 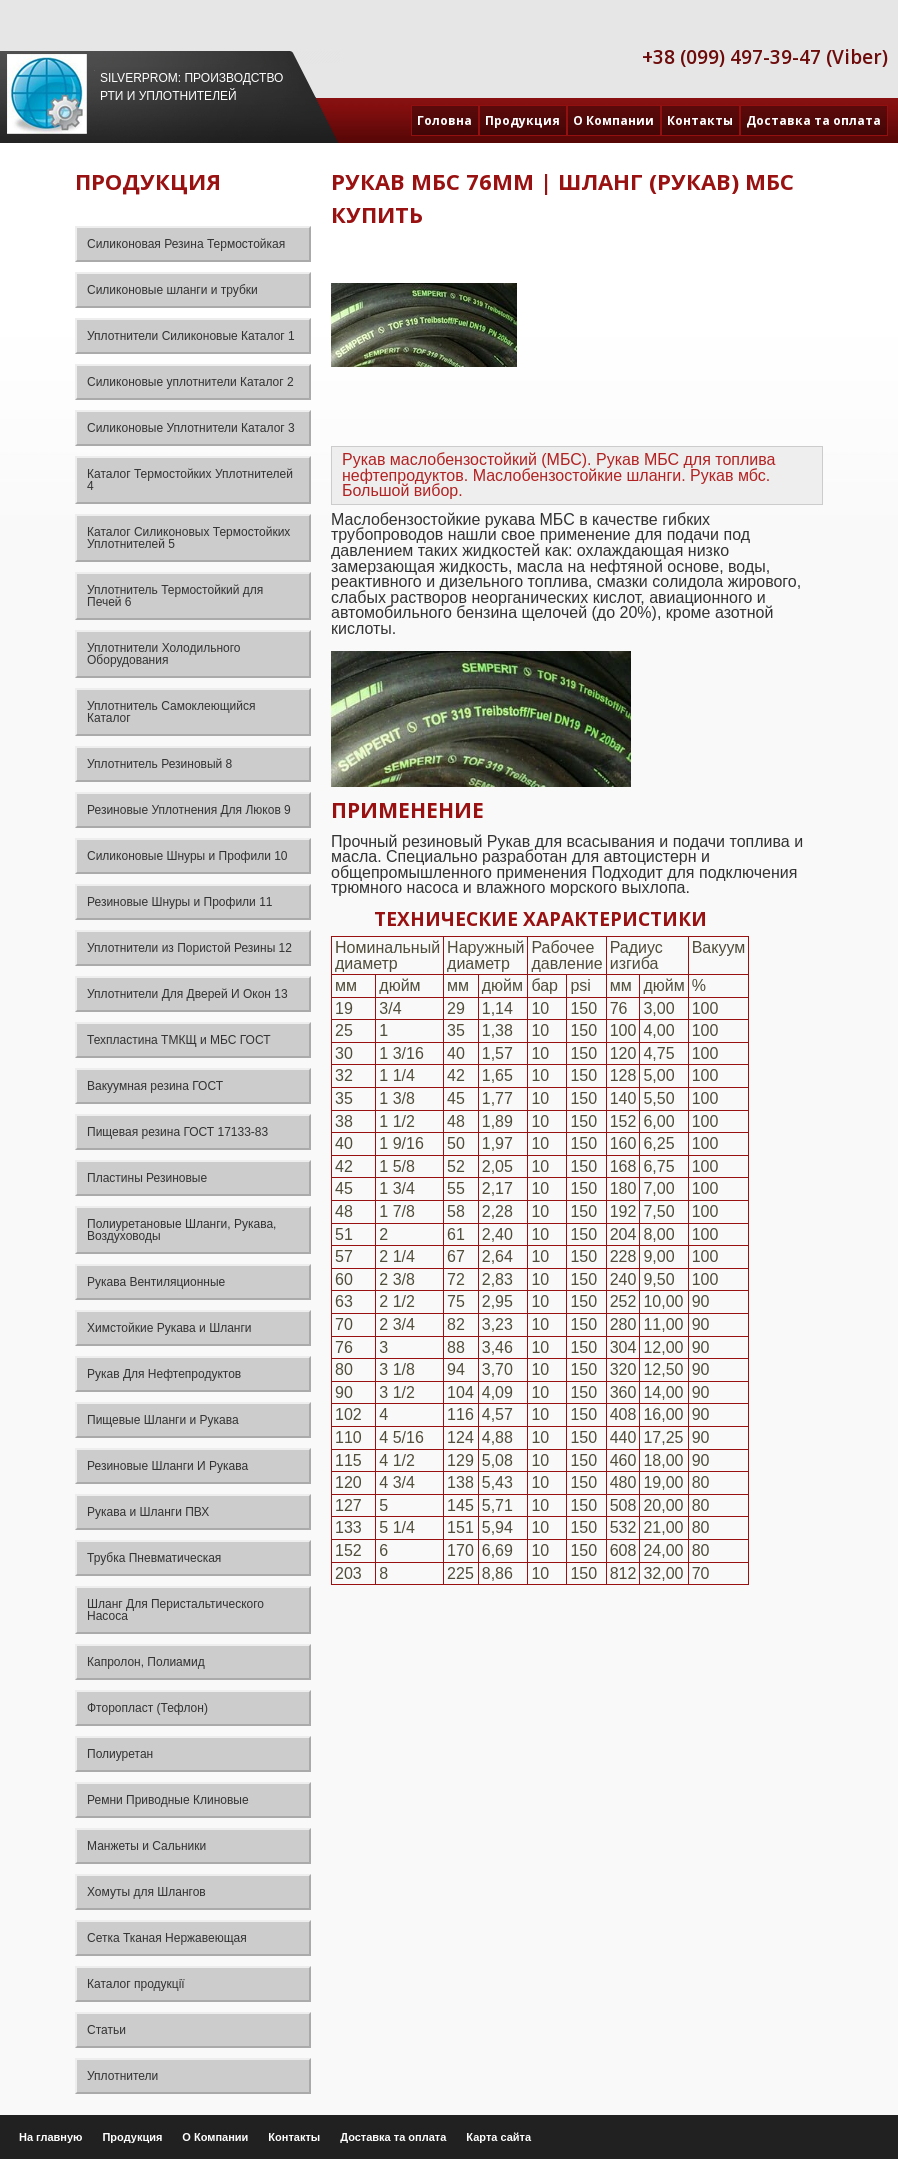 What do you see at coordinates (148, 1512) in the screenshot?
I see `Рукава и Шланги ПВХ` at bounding box center [148, 1512].